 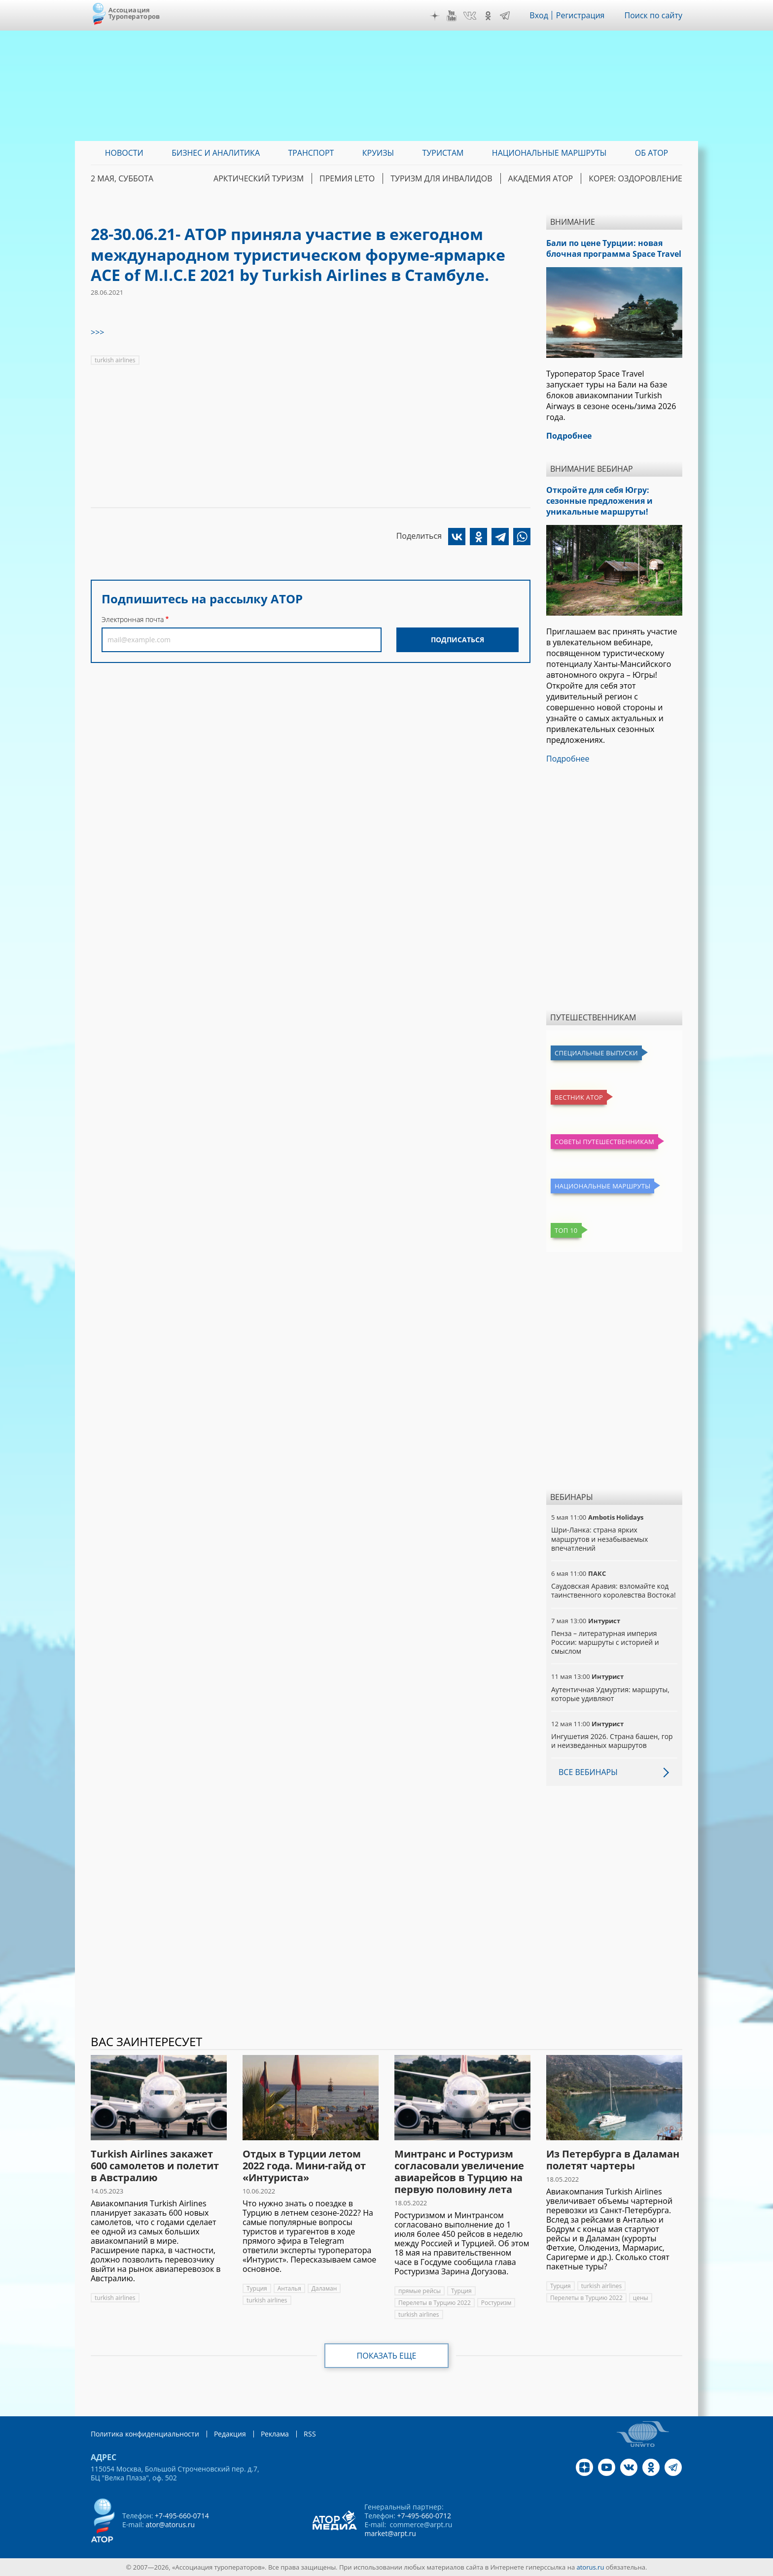 What do you see at coordinates (145, 2433) in the screenshot?
I see `Политика конфиденциальности` at bounding box center [145, 2433].